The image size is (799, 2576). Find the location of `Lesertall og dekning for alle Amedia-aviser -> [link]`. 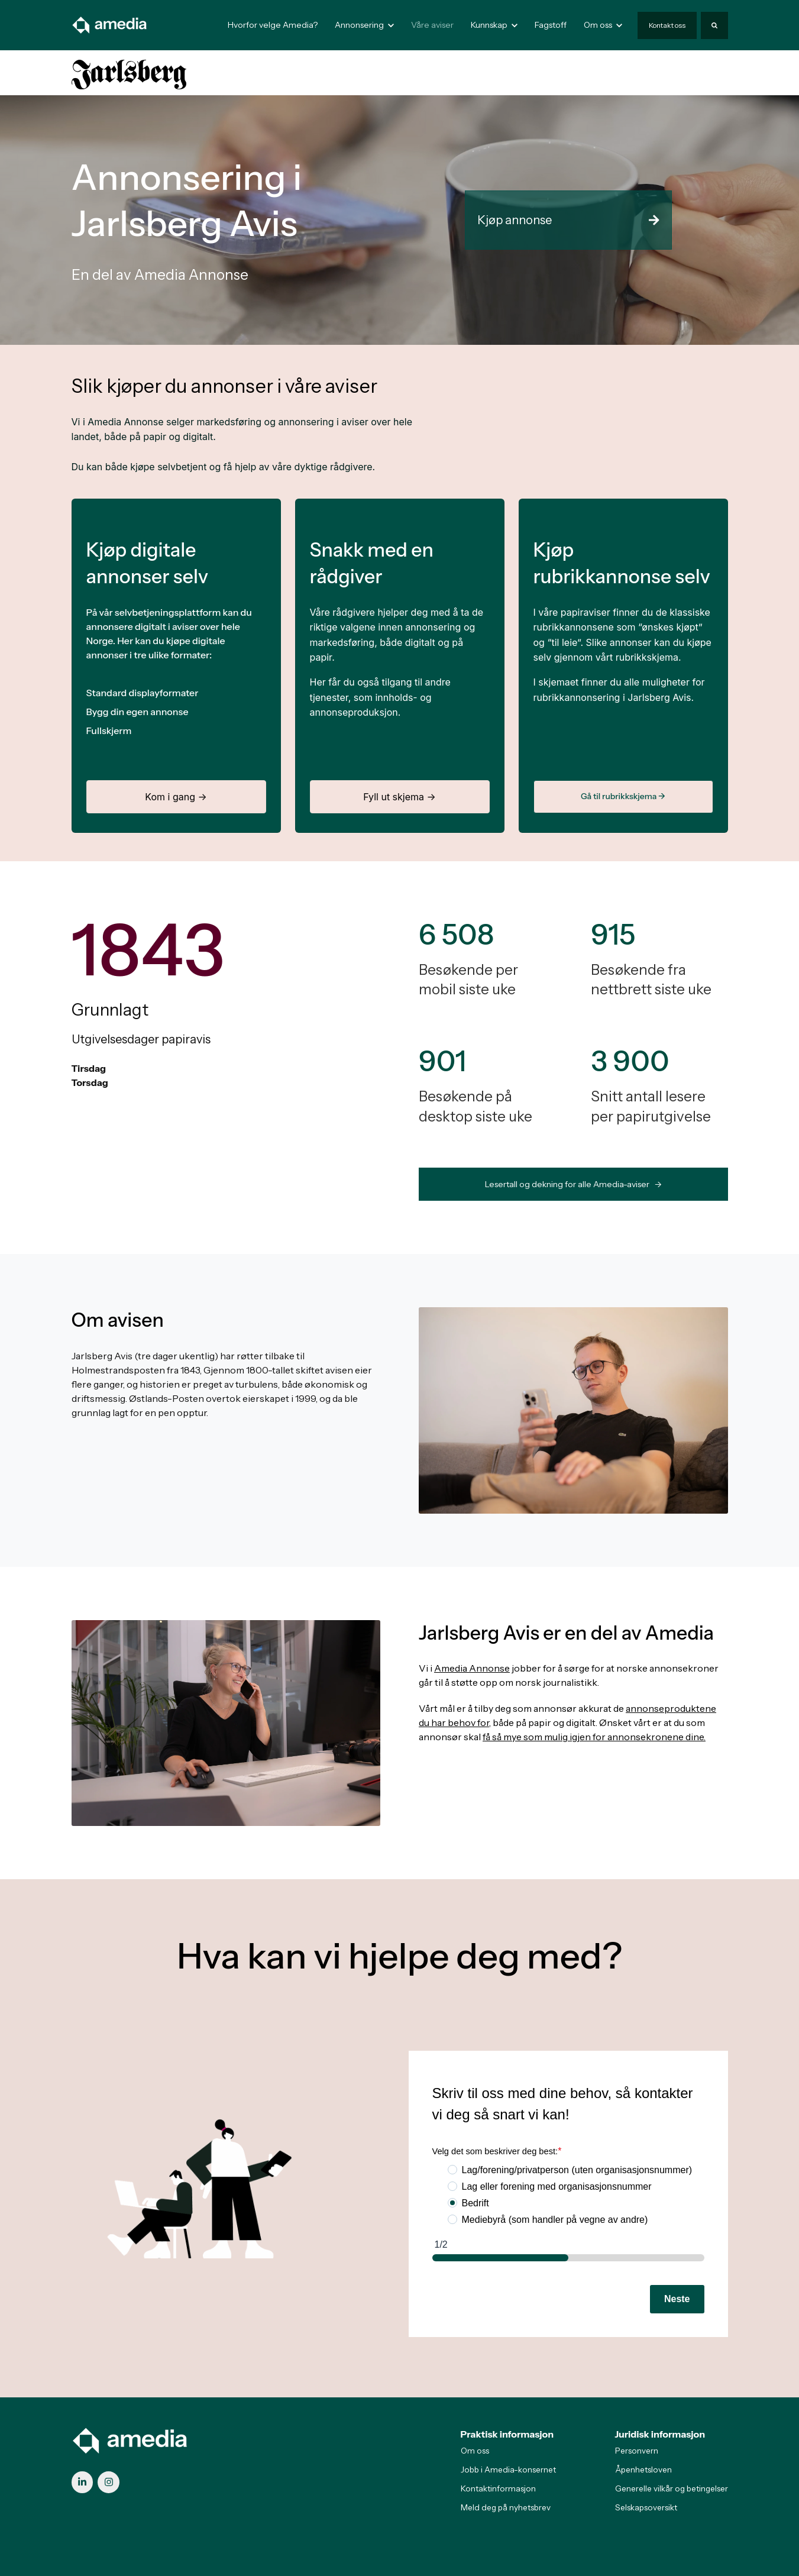

Lesertall og dekning for alle Amedia-aviser -> [link] is located at coordinates (573, 1184).